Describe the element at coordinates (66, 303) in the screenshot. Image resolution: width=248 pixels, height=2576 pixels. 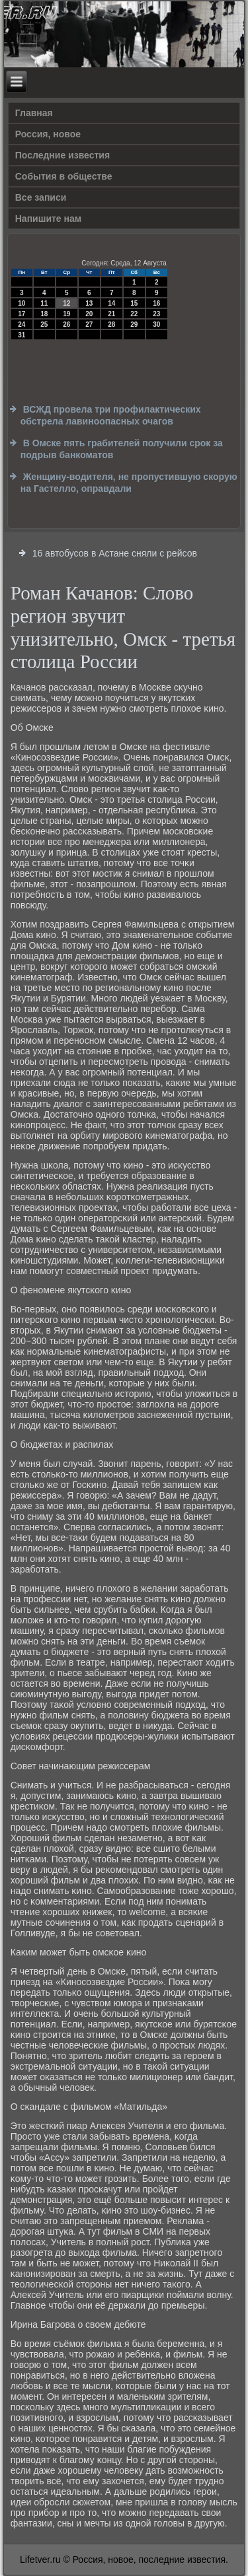
I see `12` at that location.